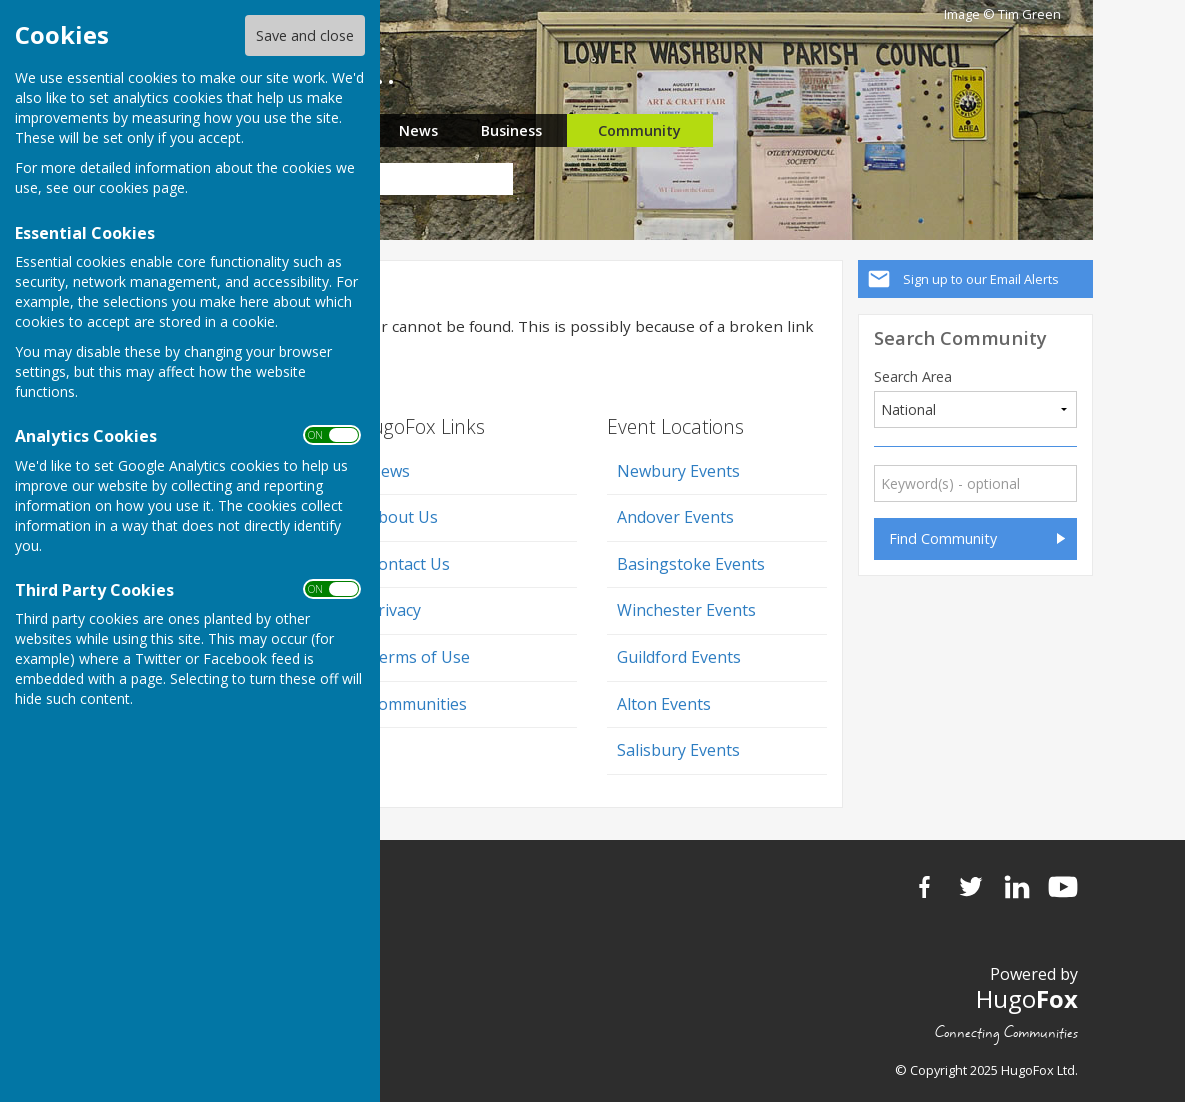  I want to click on Basingstoke Events, so click(691, 564).